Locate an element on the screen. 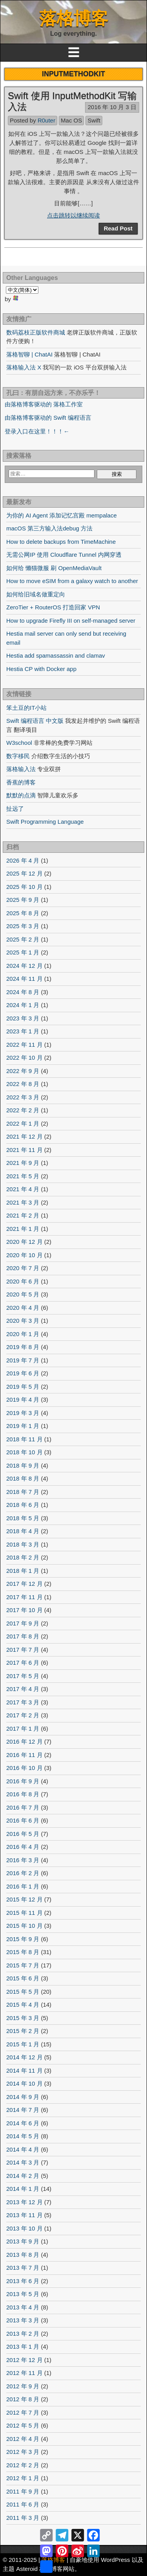 This screenshot has height=2576, width=147. 2014 年 9 月 is located at coordinates (22, 2096).